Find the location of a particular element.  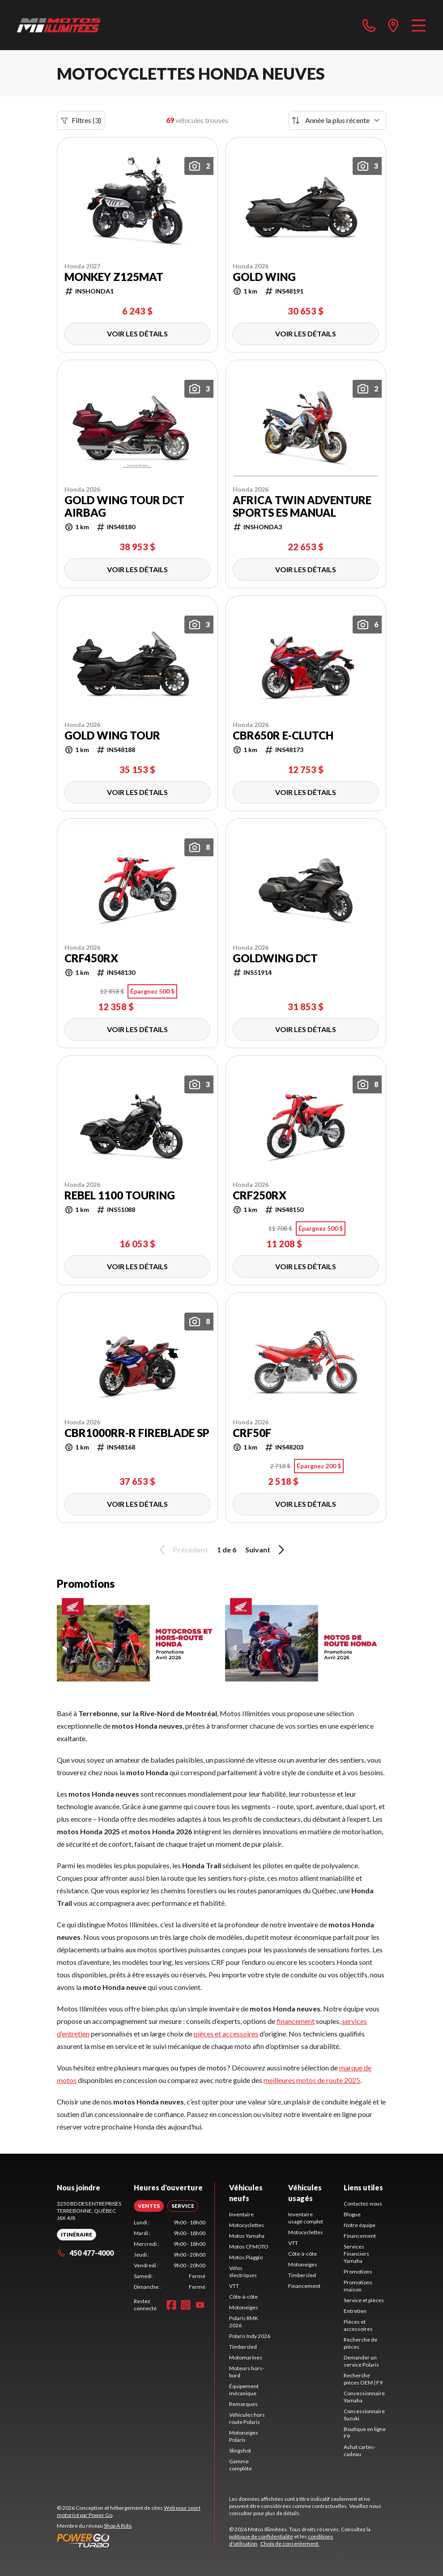

Contactez-nous is located at coordinates (363, 2203).